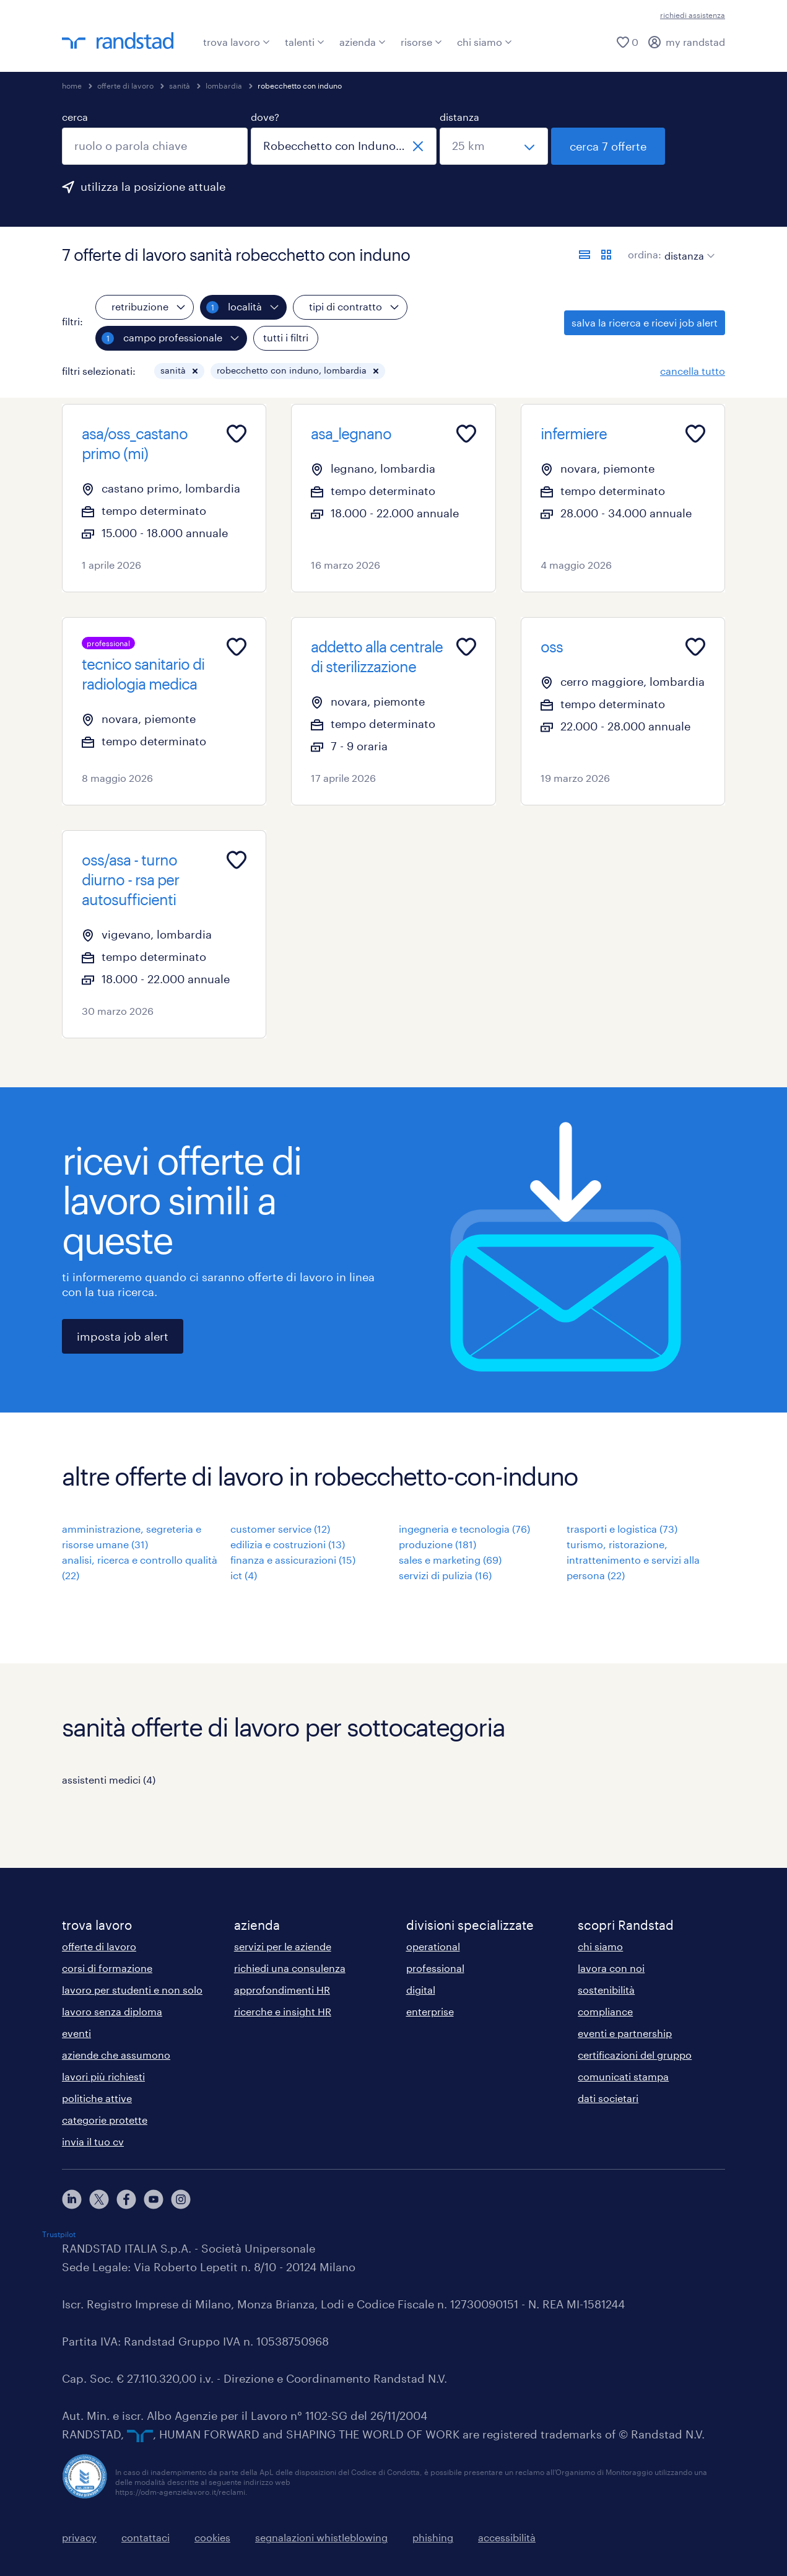  Describe the element at coordinates (125, 85) in the screenshot. I see `offerte di lavoro` at that location.